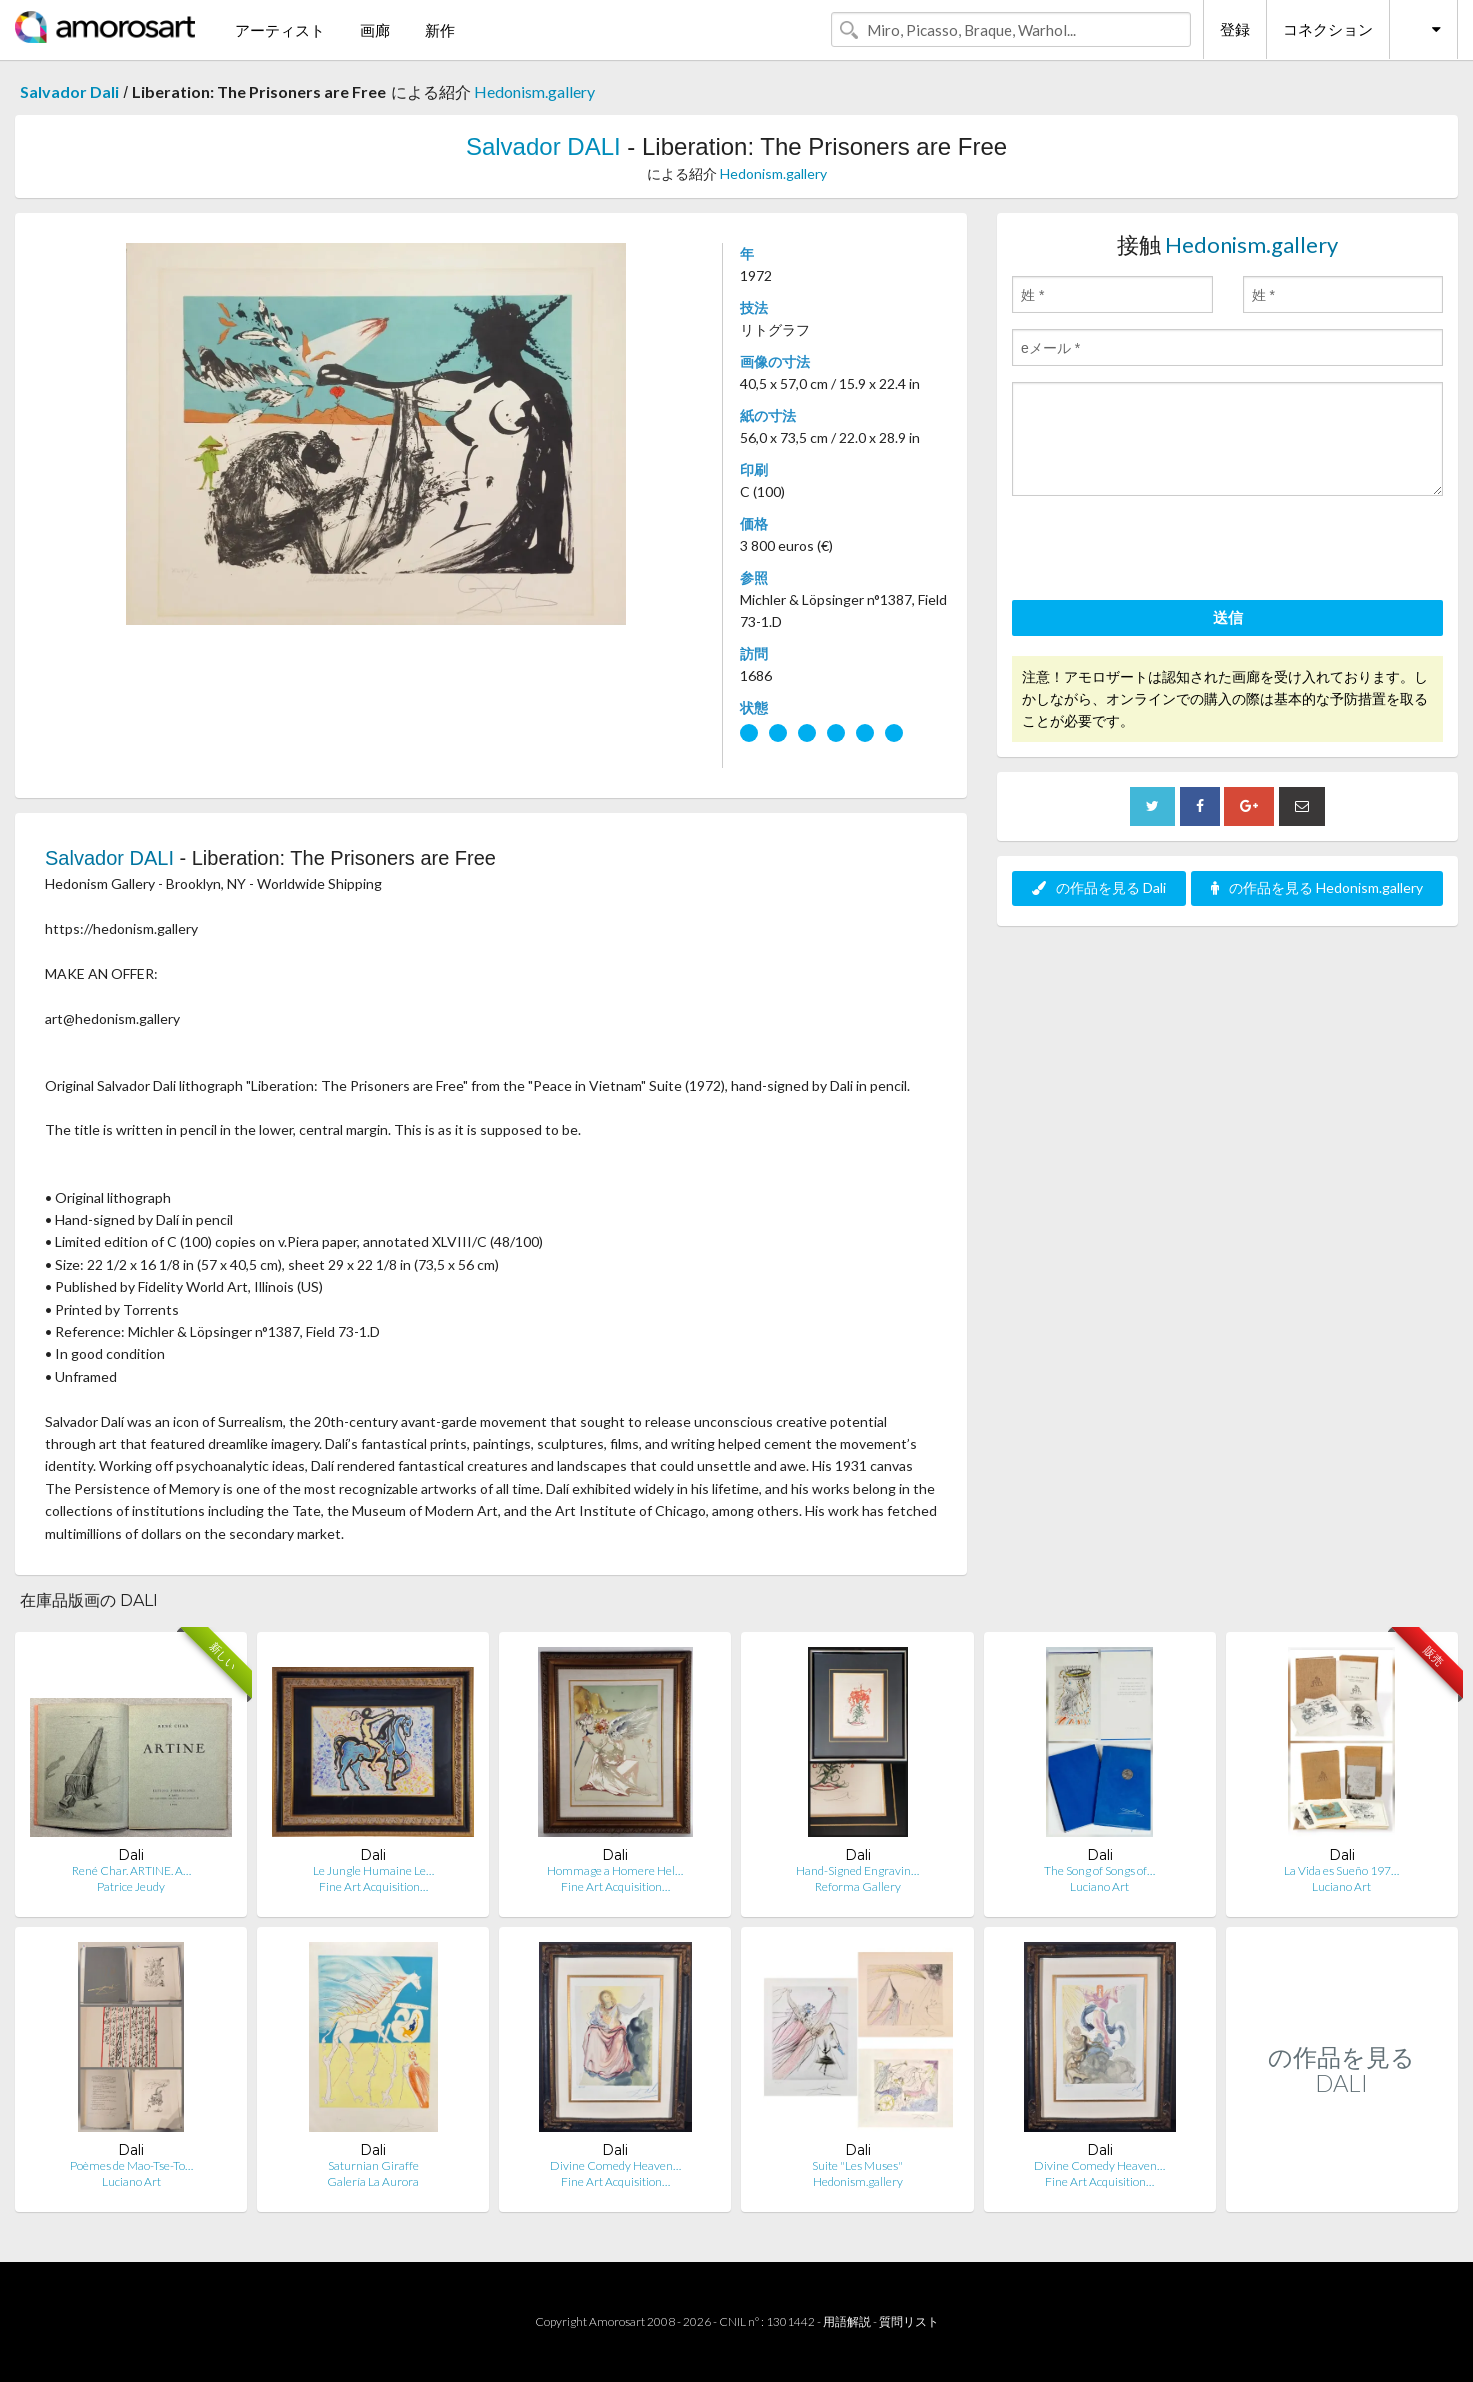  I want to click on Reforma Gallery, so click(858, 1886).